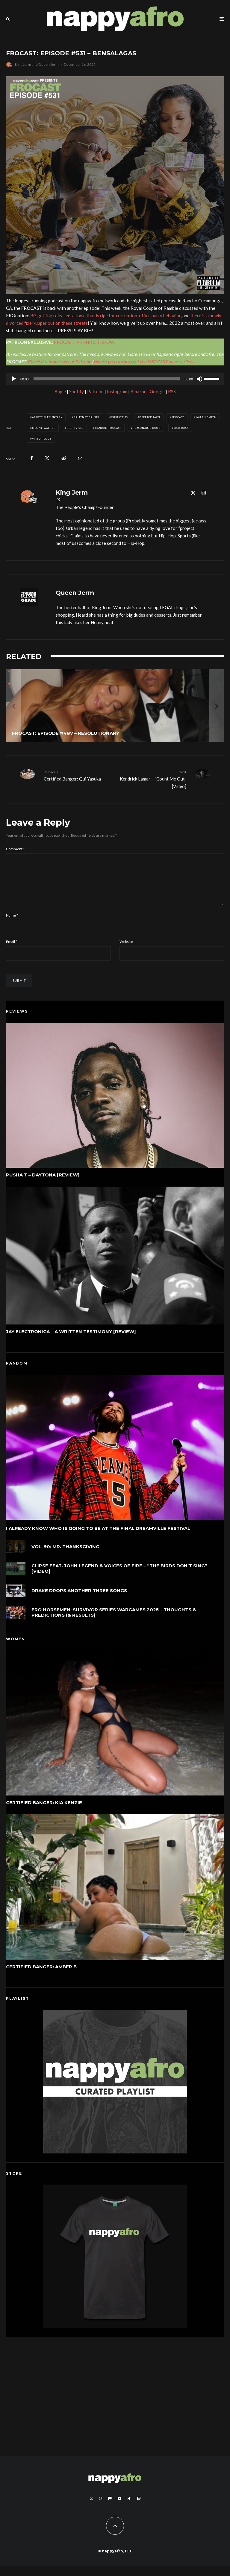  Describe the element at coordinates (50, 315) in the screenshot. I see `BG getting released` at that location.